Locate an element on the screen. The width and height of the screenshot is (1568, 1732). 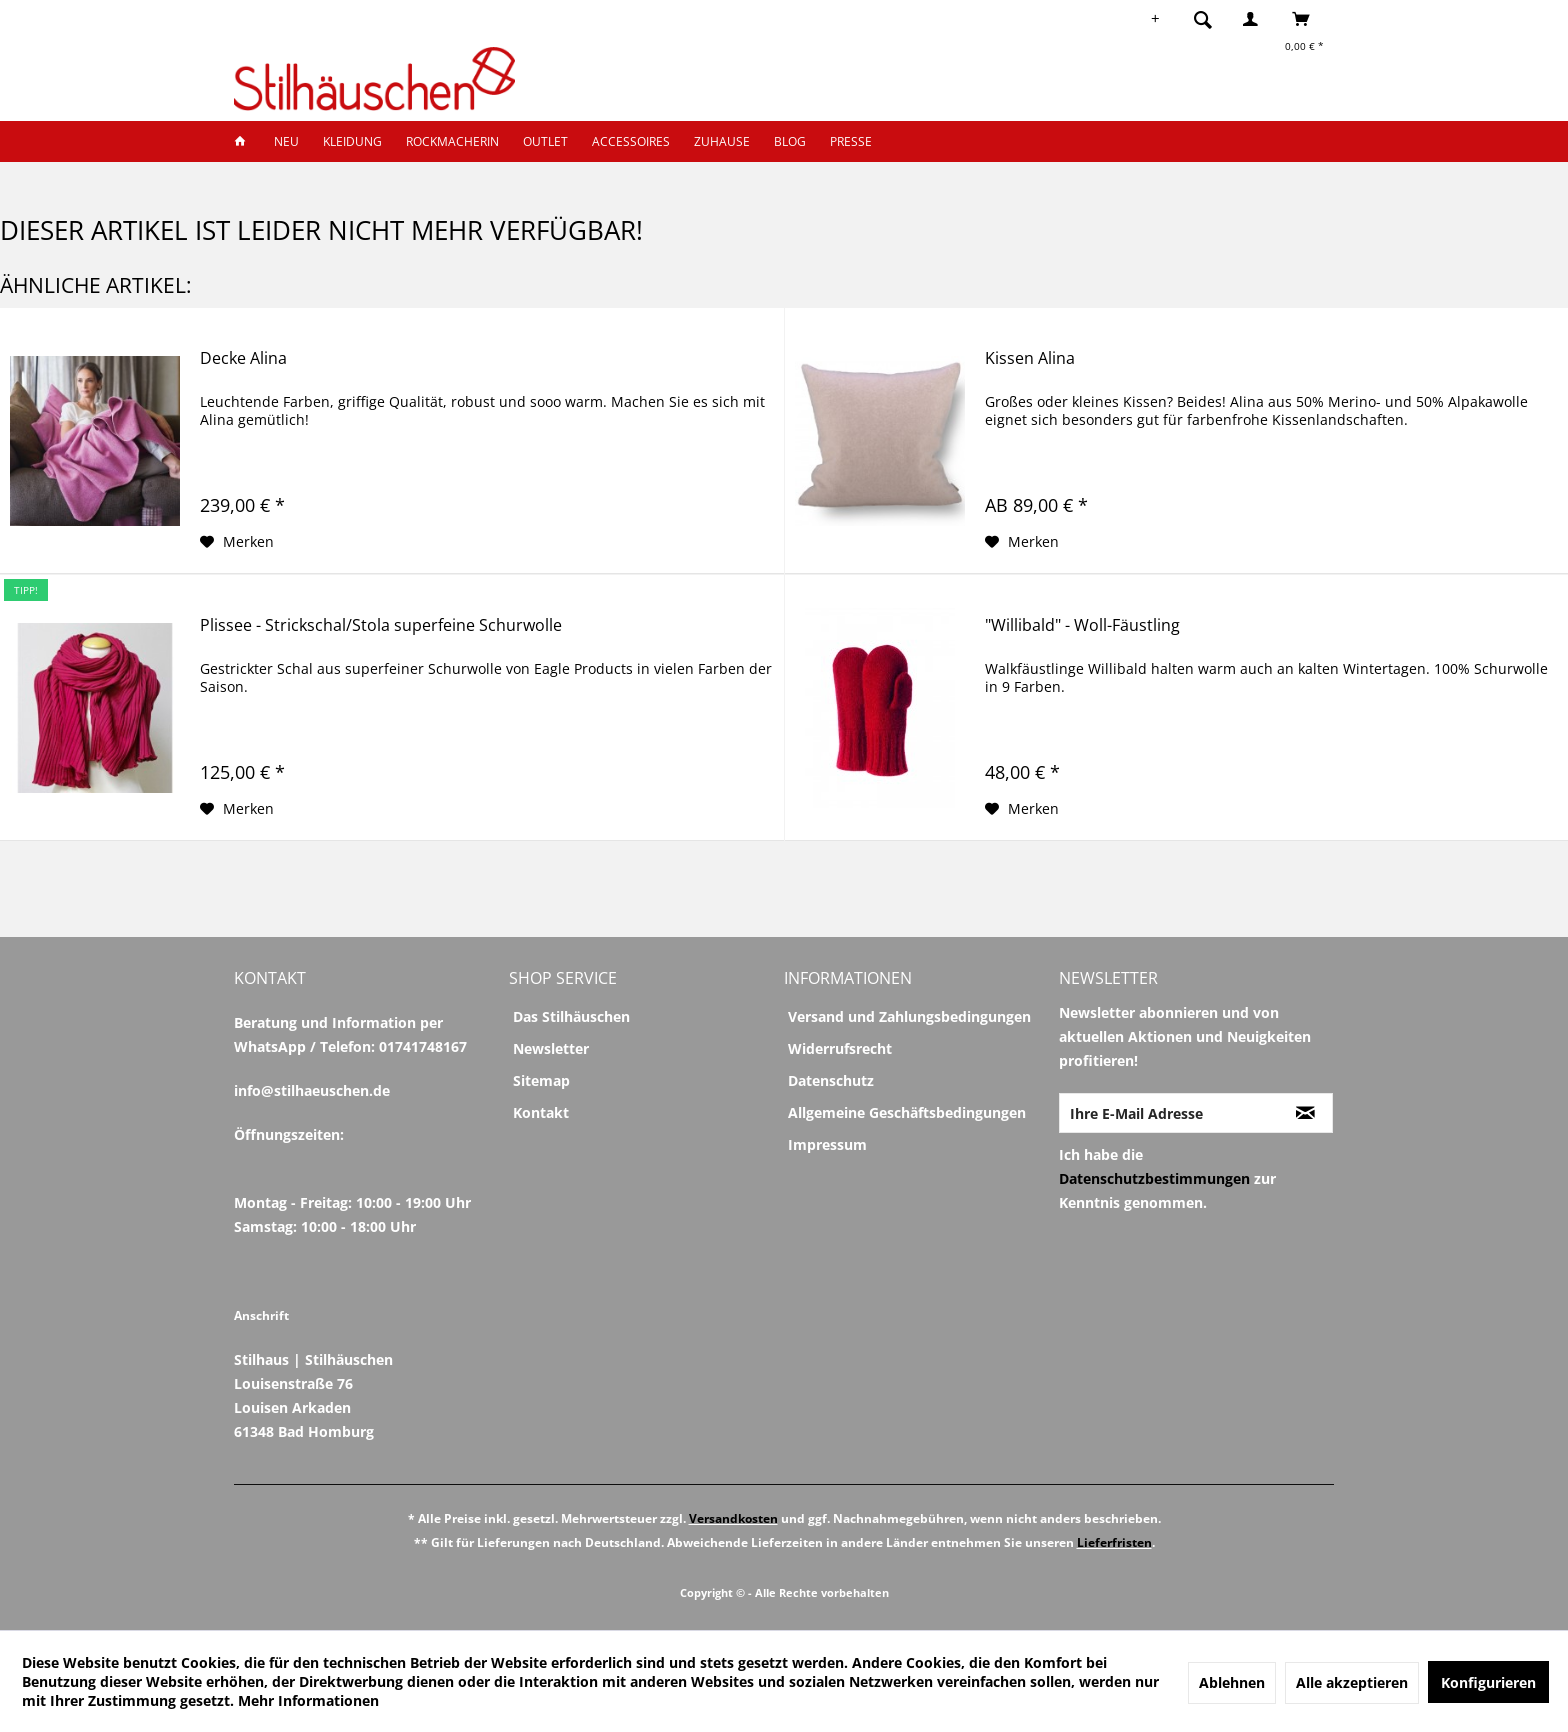
Sitemap is located at coordinates (541, 1080).